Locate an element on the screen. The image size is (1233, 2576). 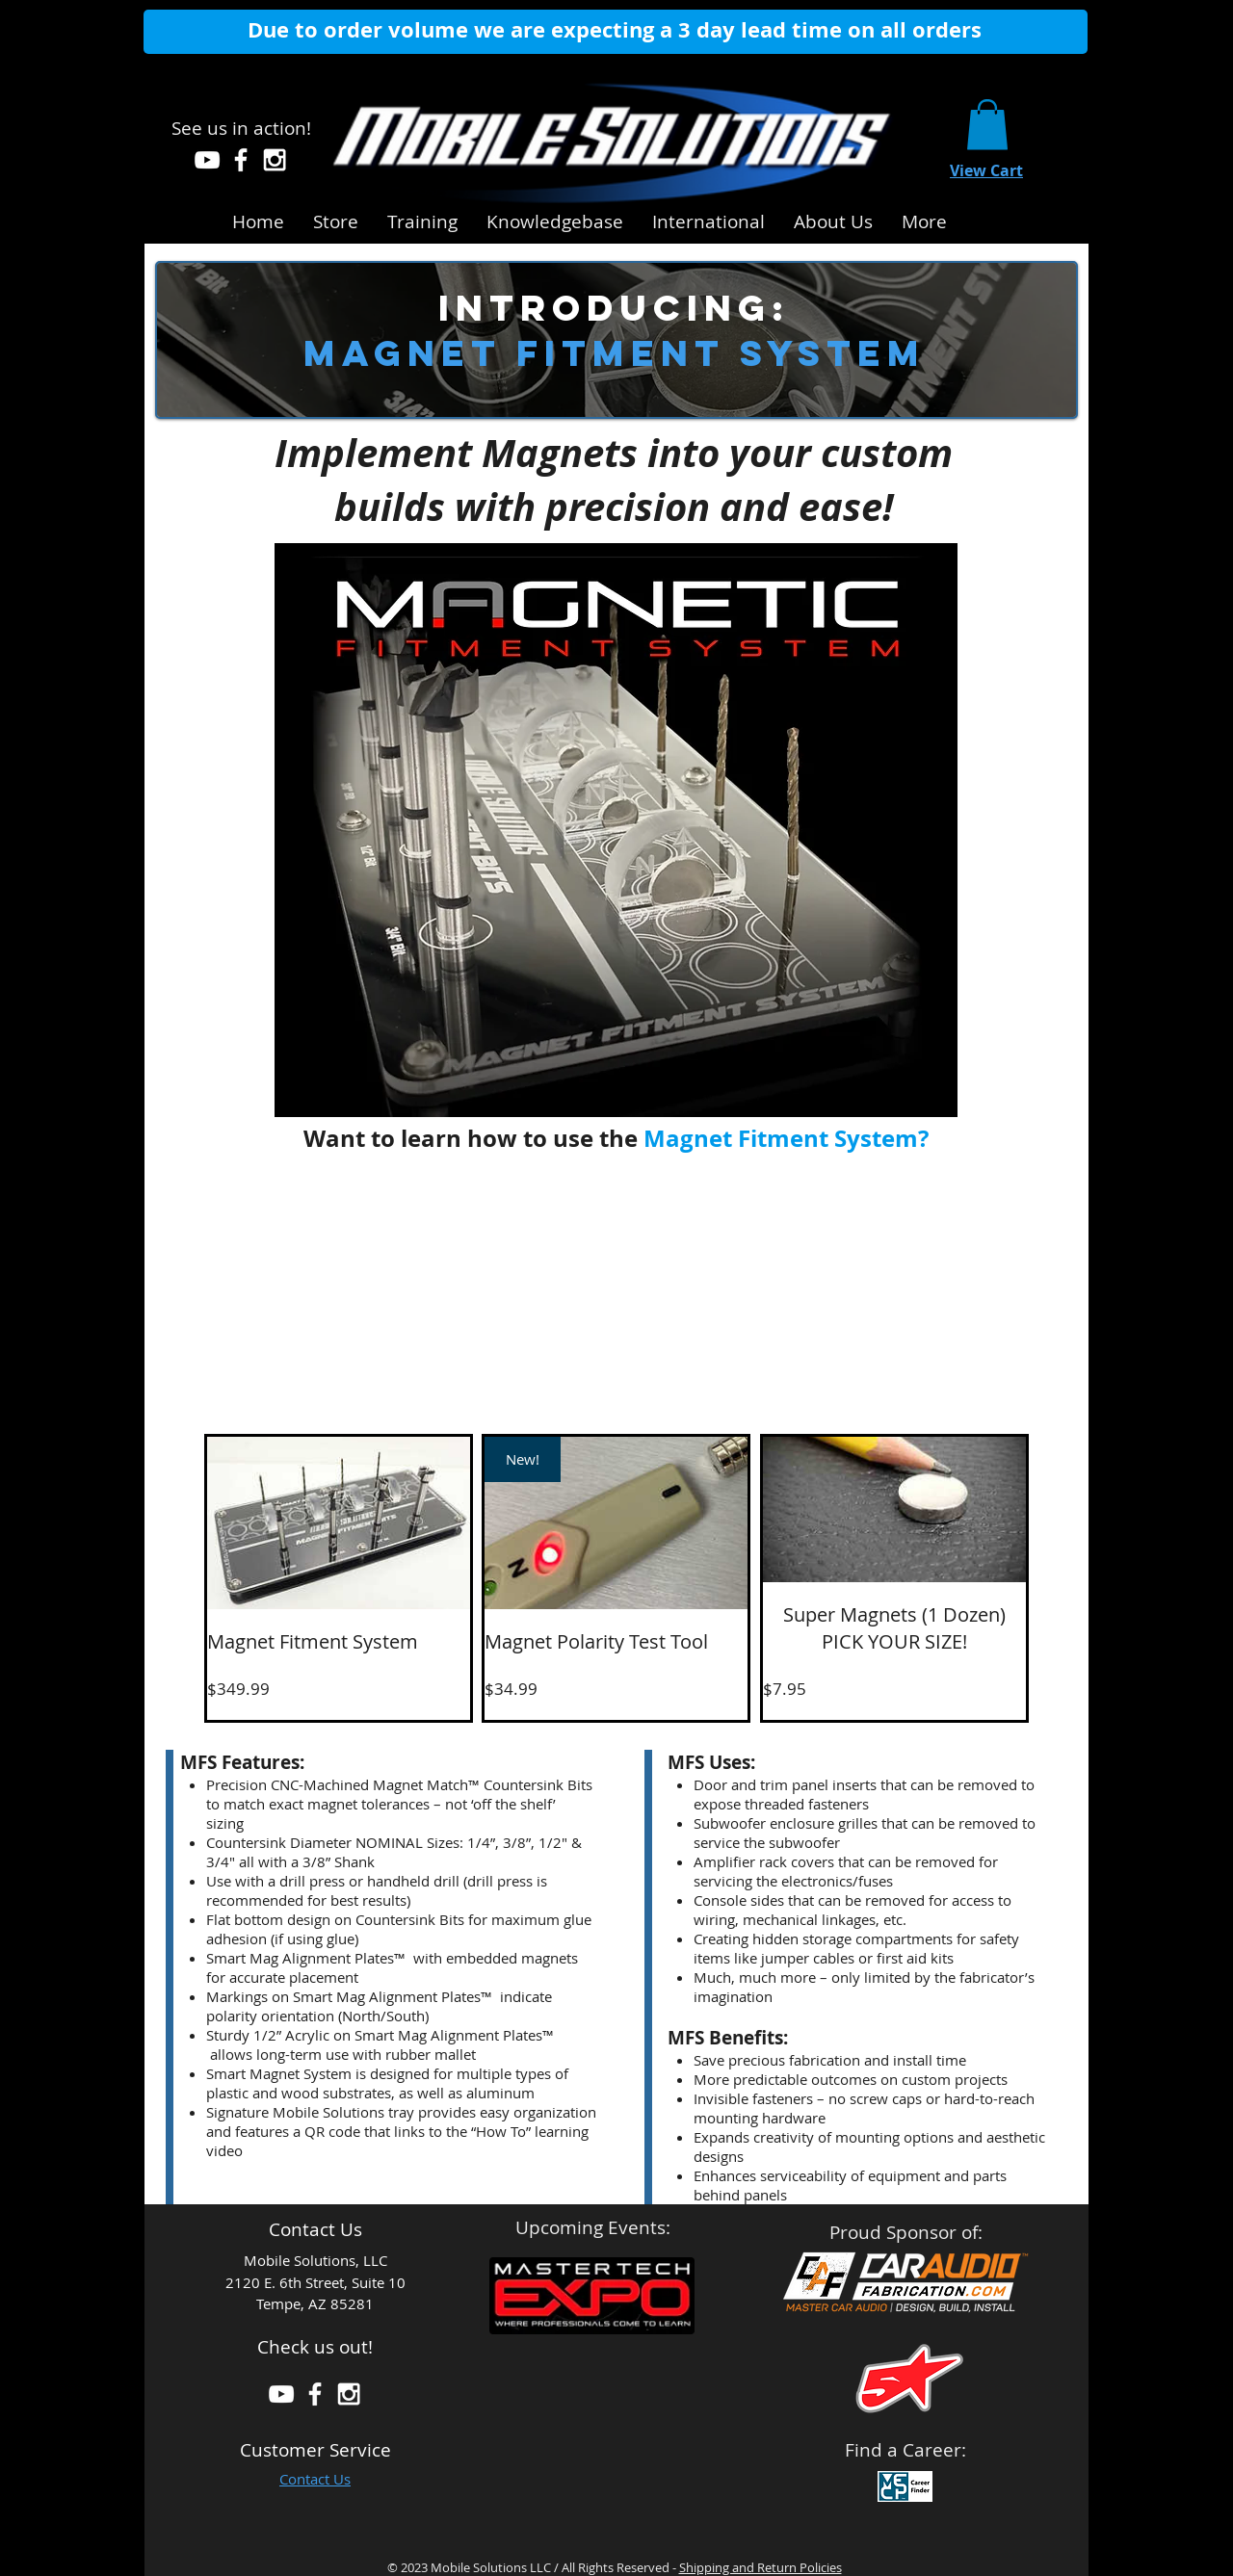
[White YouTube Icon] is located at coordinates (207, 159).